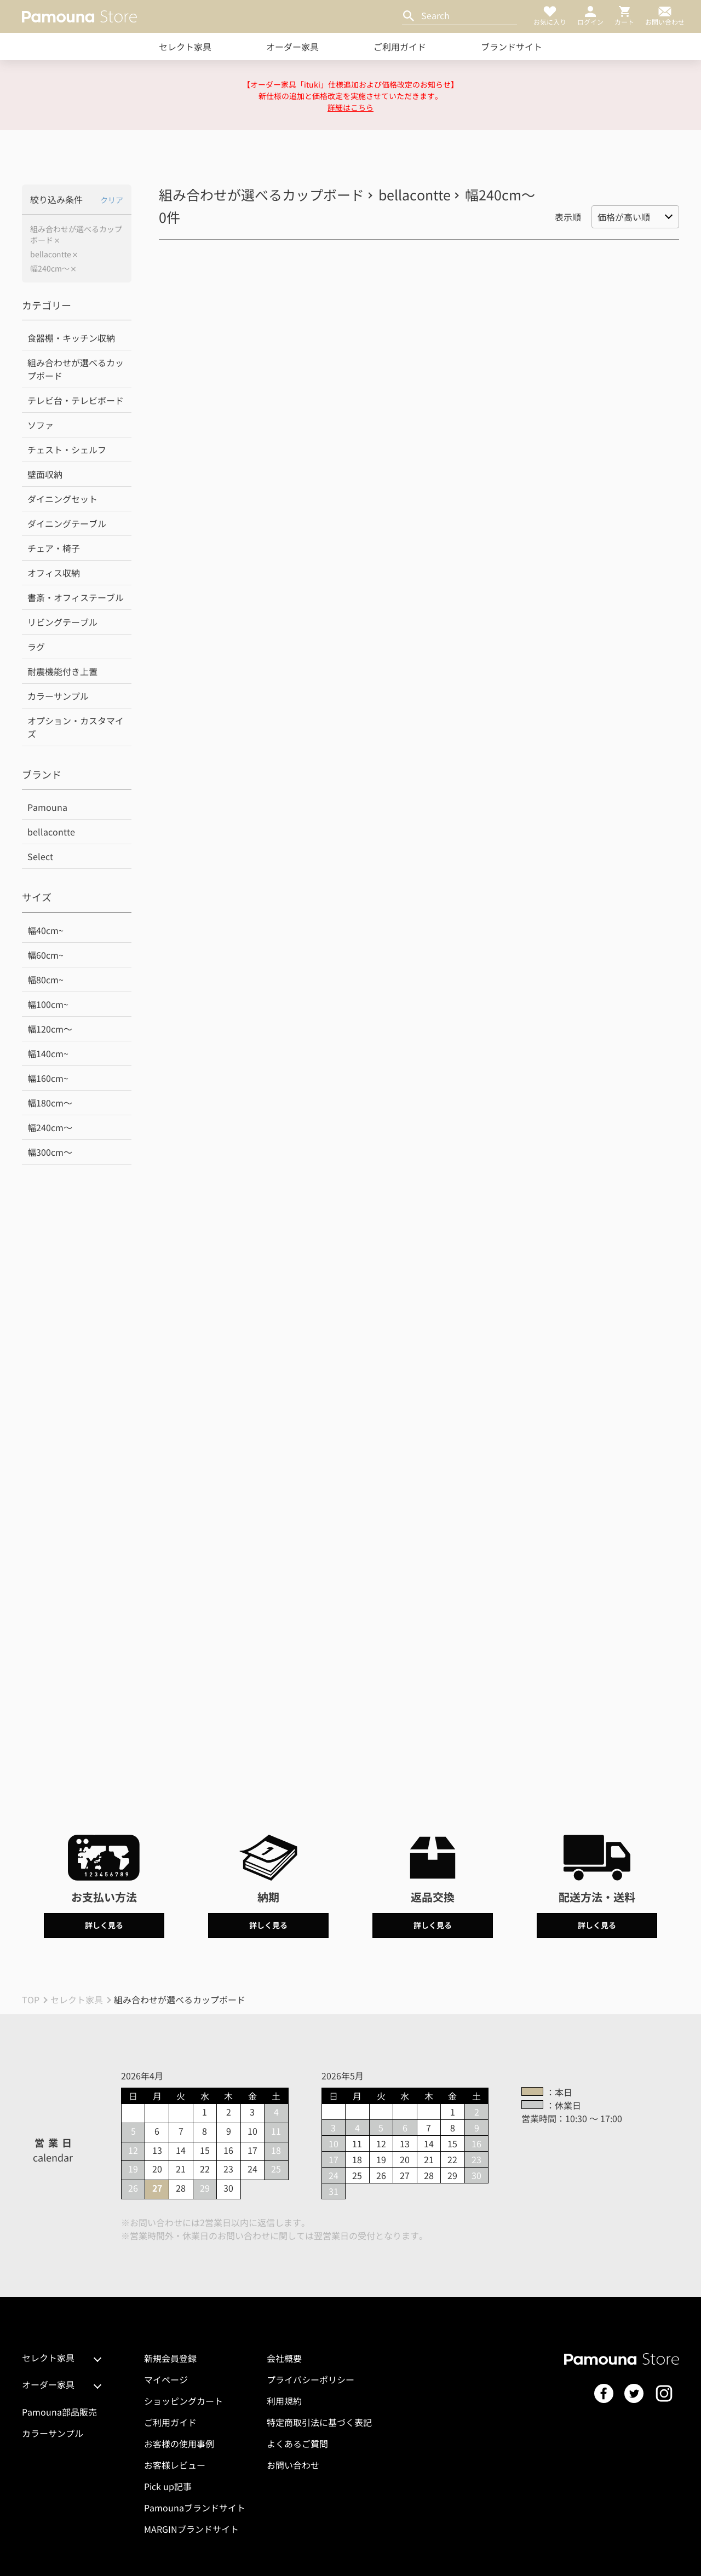 Image resolution: width=701 pixels, height=2576 pixels. What do you see at coordinates (174, 2464) in the screenshot?
I see `お客様レビュー` at bounding box center [174, 2464].